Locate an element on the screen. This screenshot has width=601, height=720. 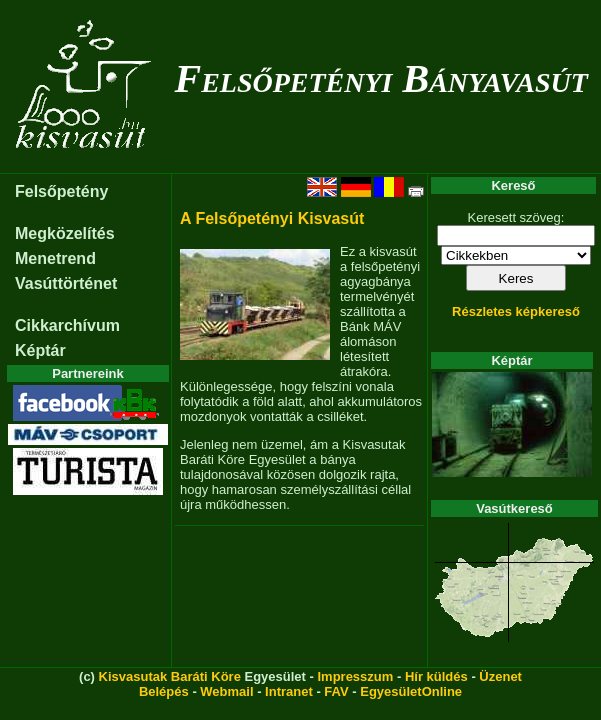
Képtár is located at coordinates (40, 350).